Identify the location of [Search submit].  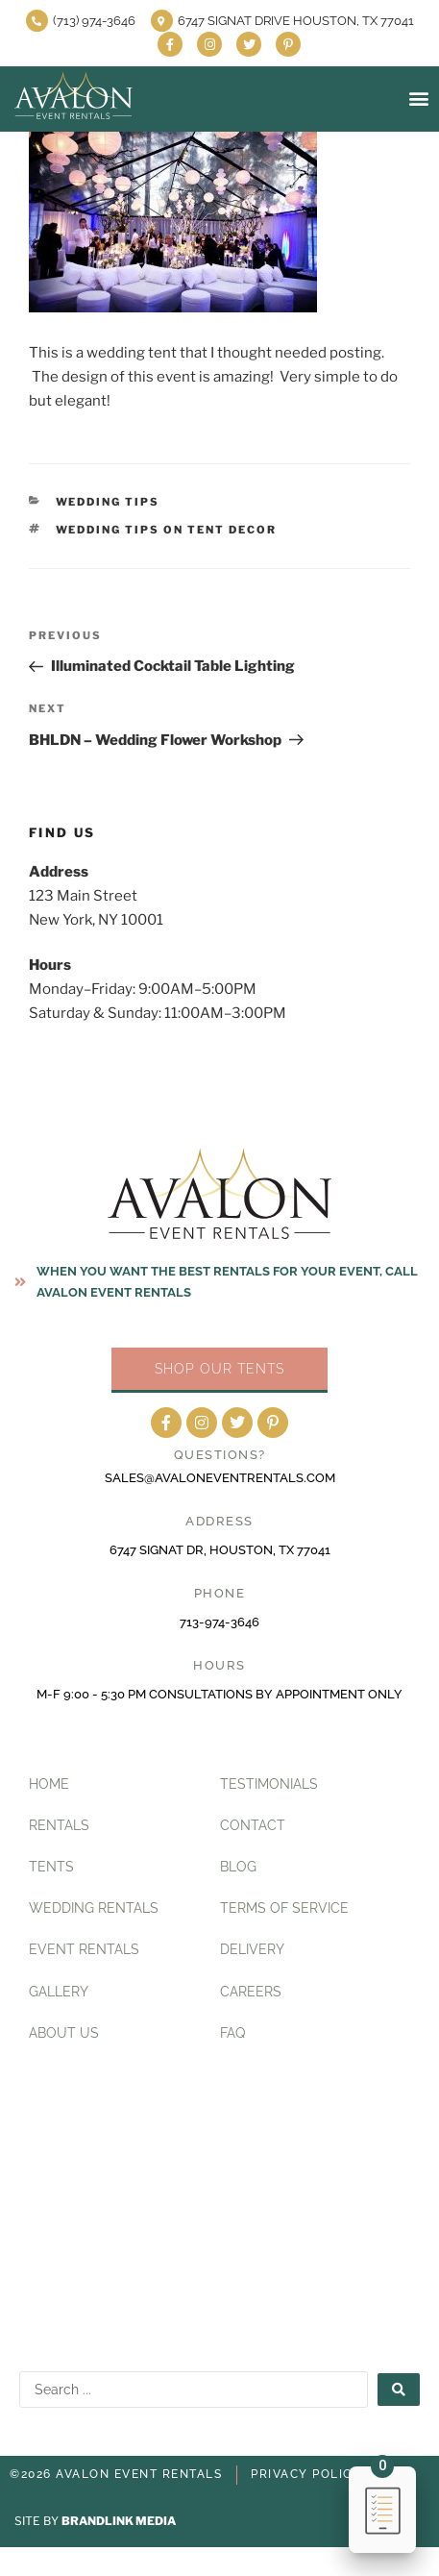
(399, 2389).